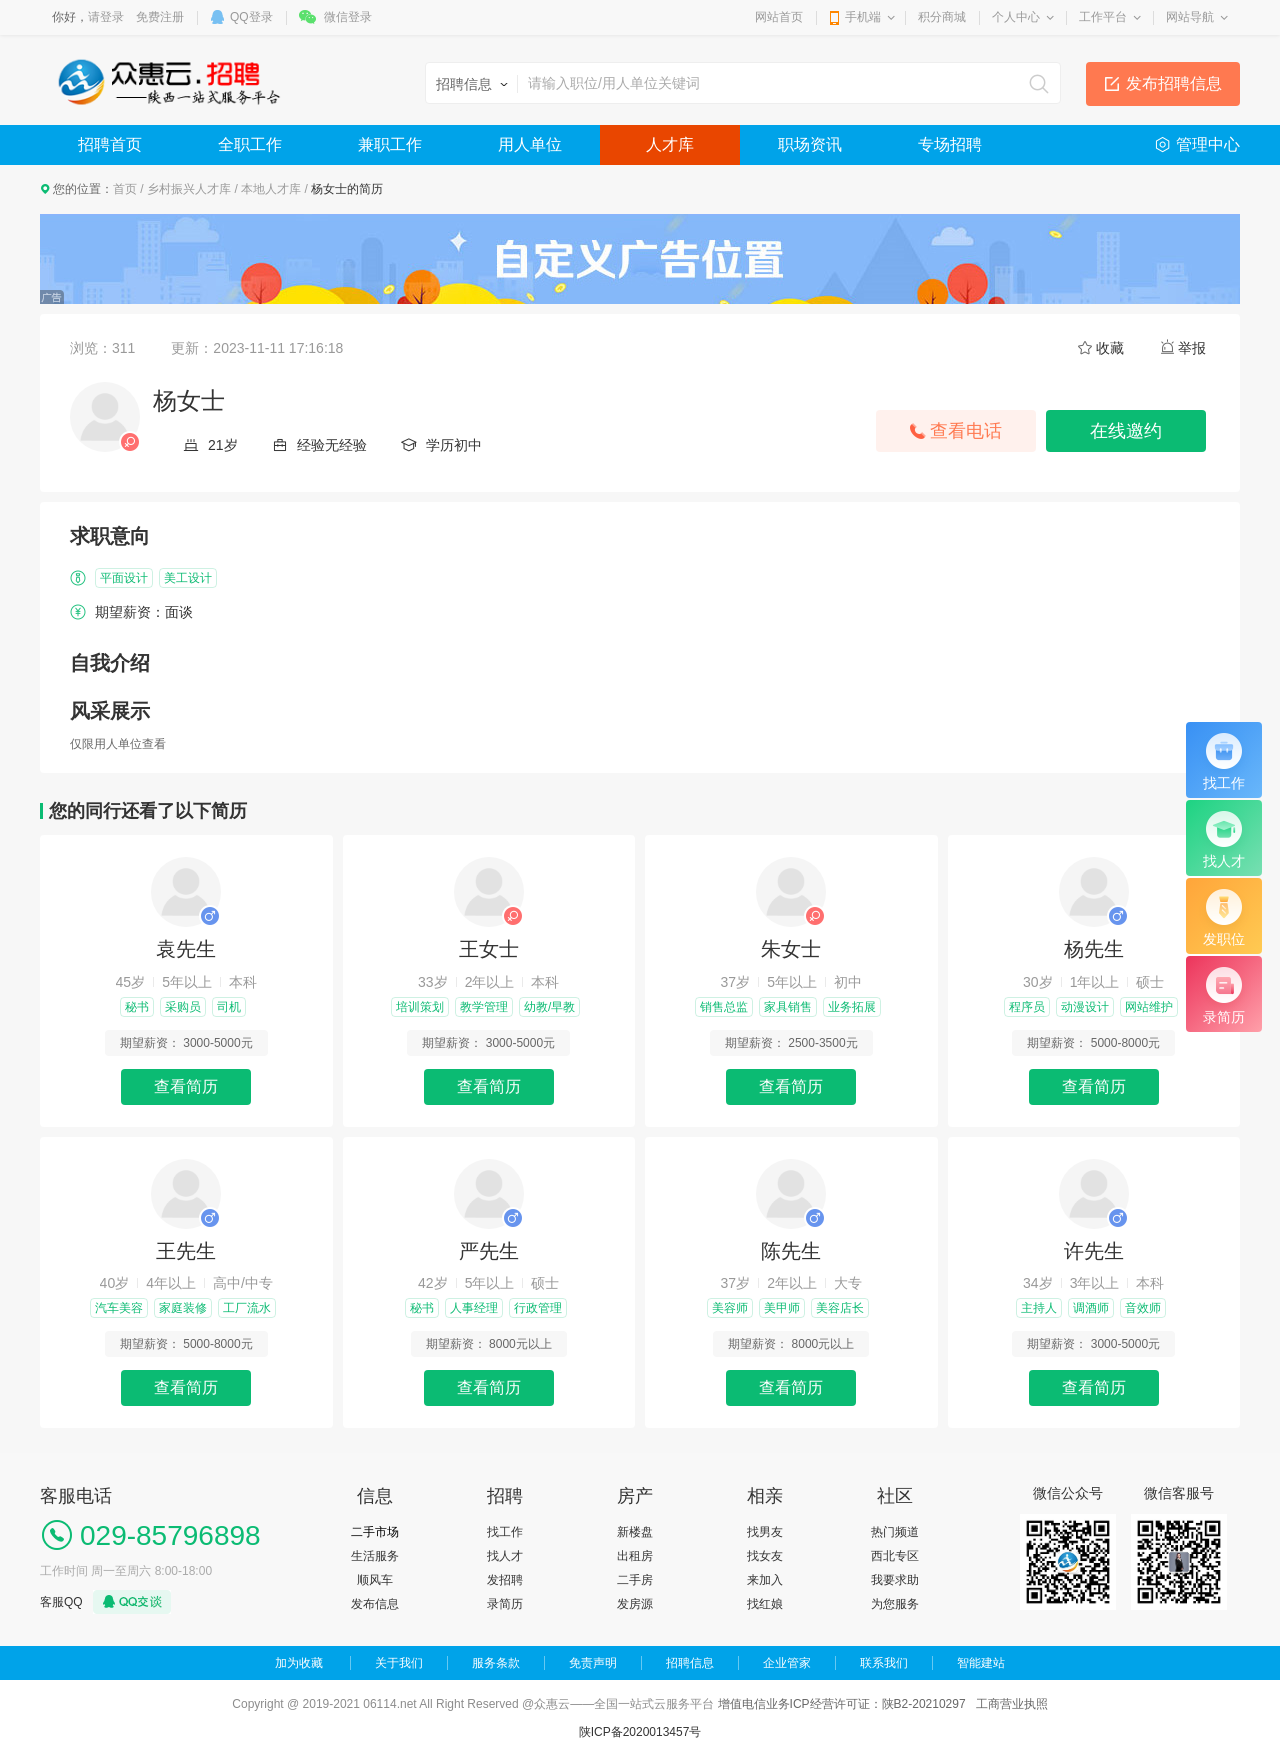 This screenshot has height=1756, width=1280. Describe the element at coordinates (110, 144) in the screenshot. I see `招聘首页` at that location.